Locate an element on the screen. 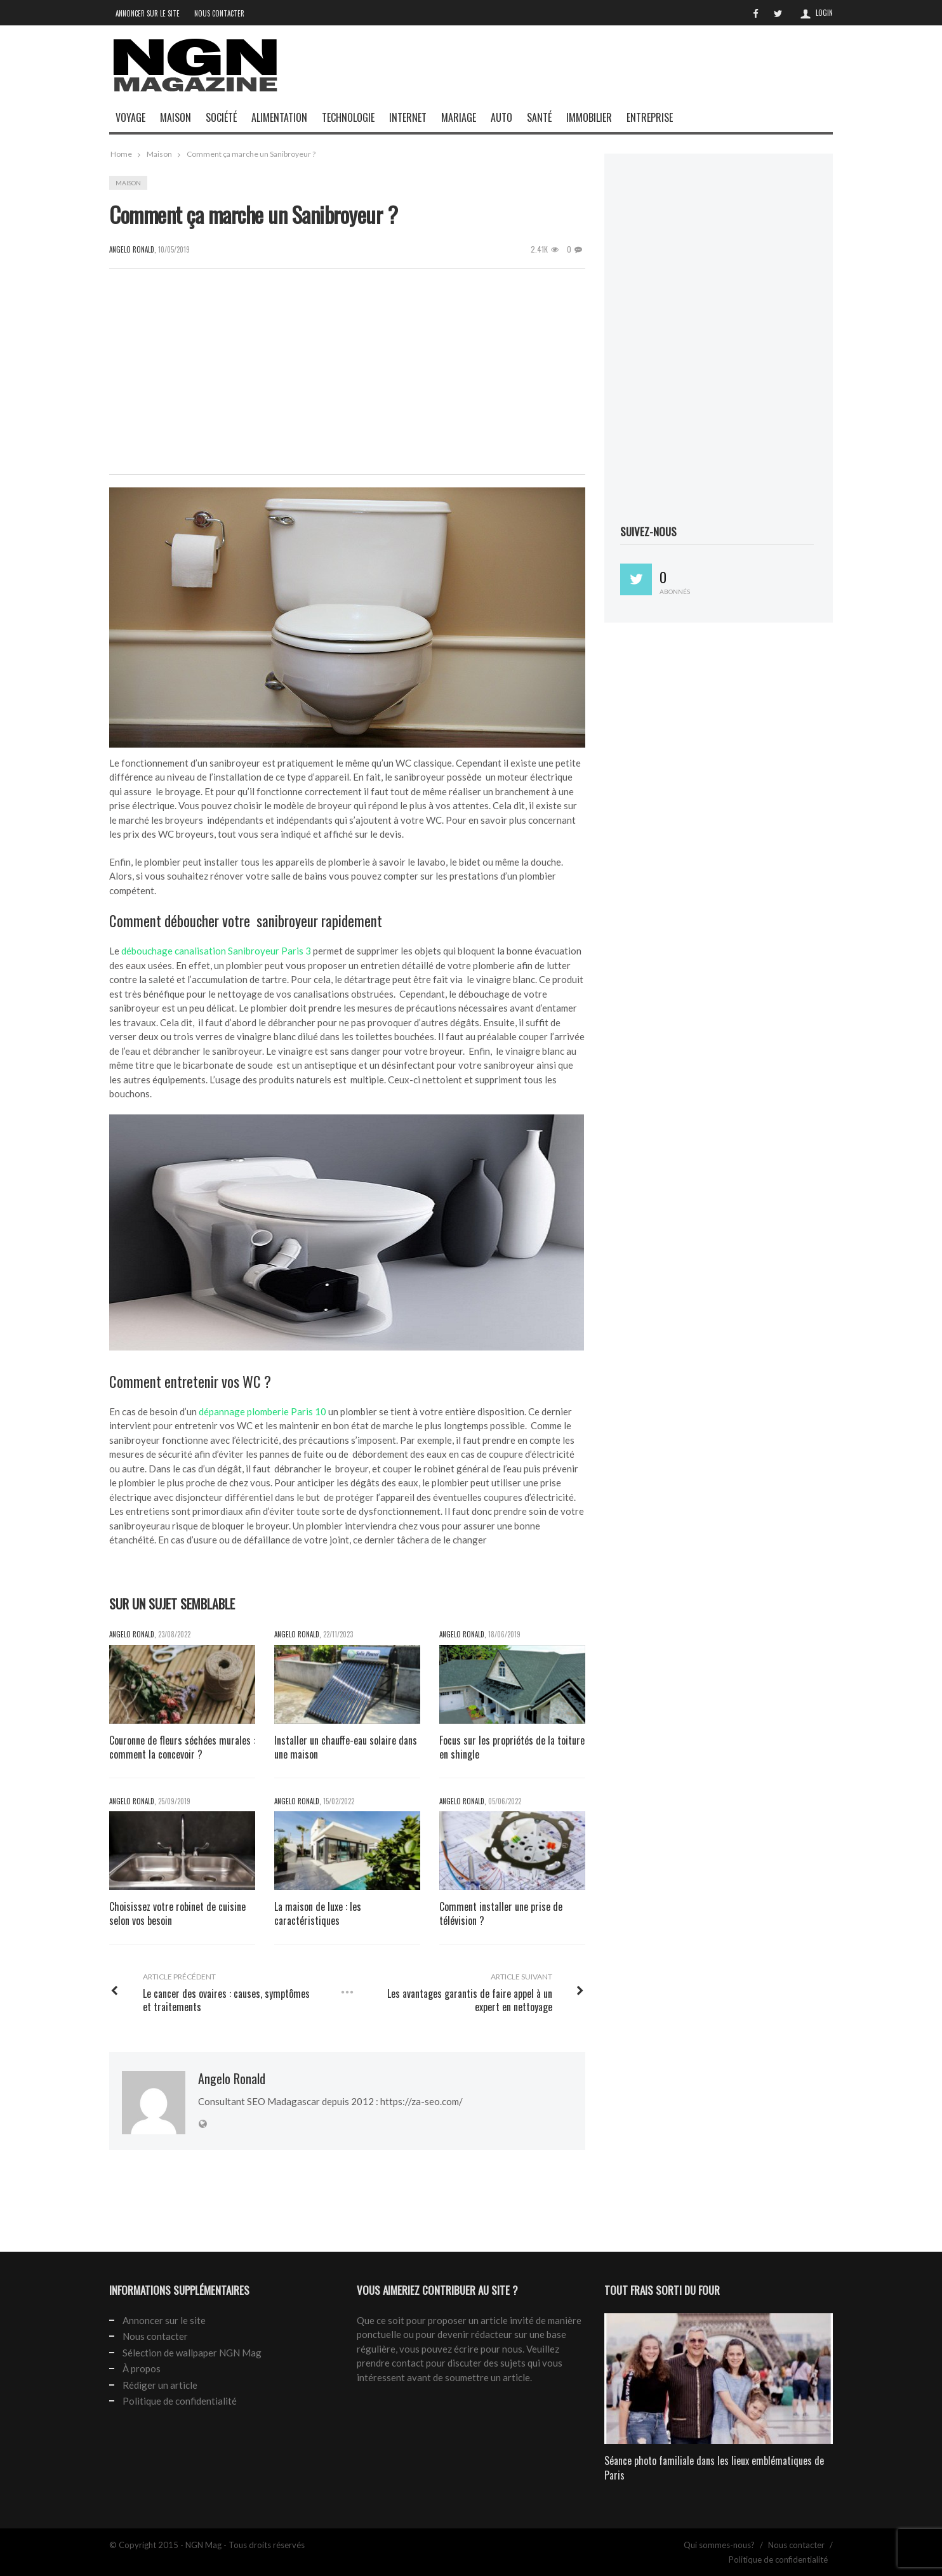  Comment installer une prise de télévision ? is located at coordinates (500, 1913).